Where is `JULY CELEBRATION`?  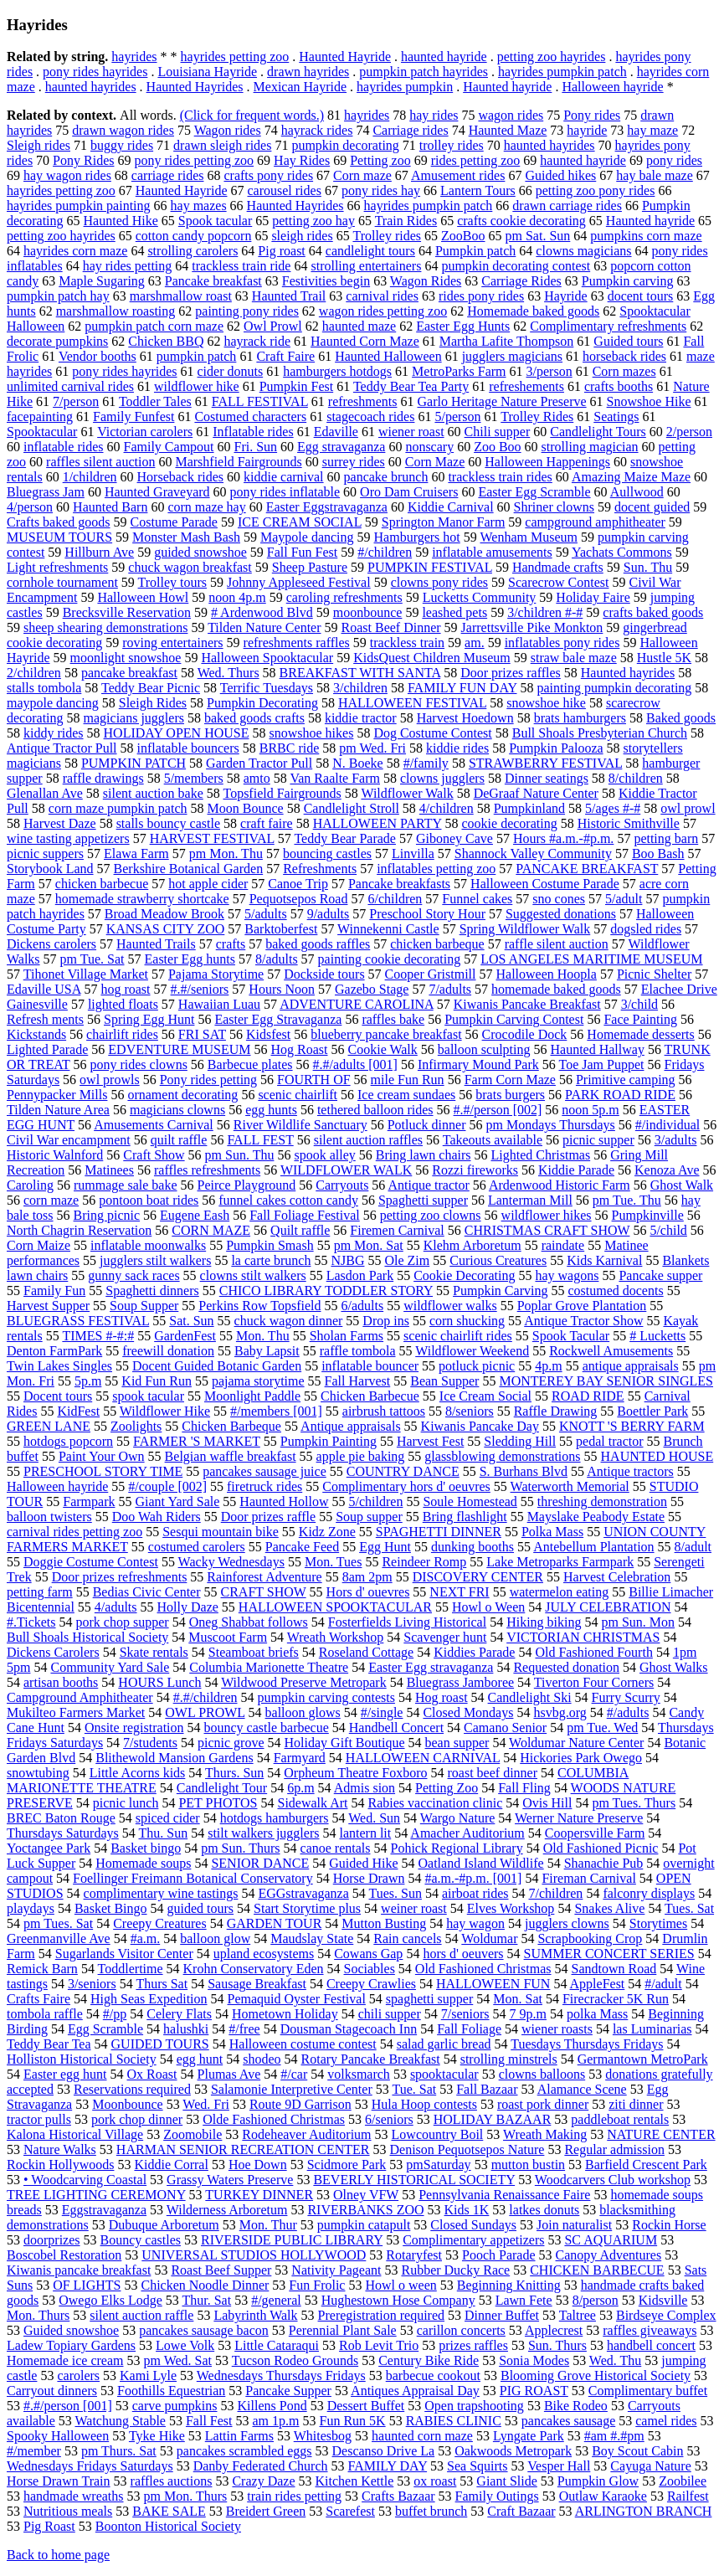
JULY CELEBRATION is located at coordinates (607, 1607).